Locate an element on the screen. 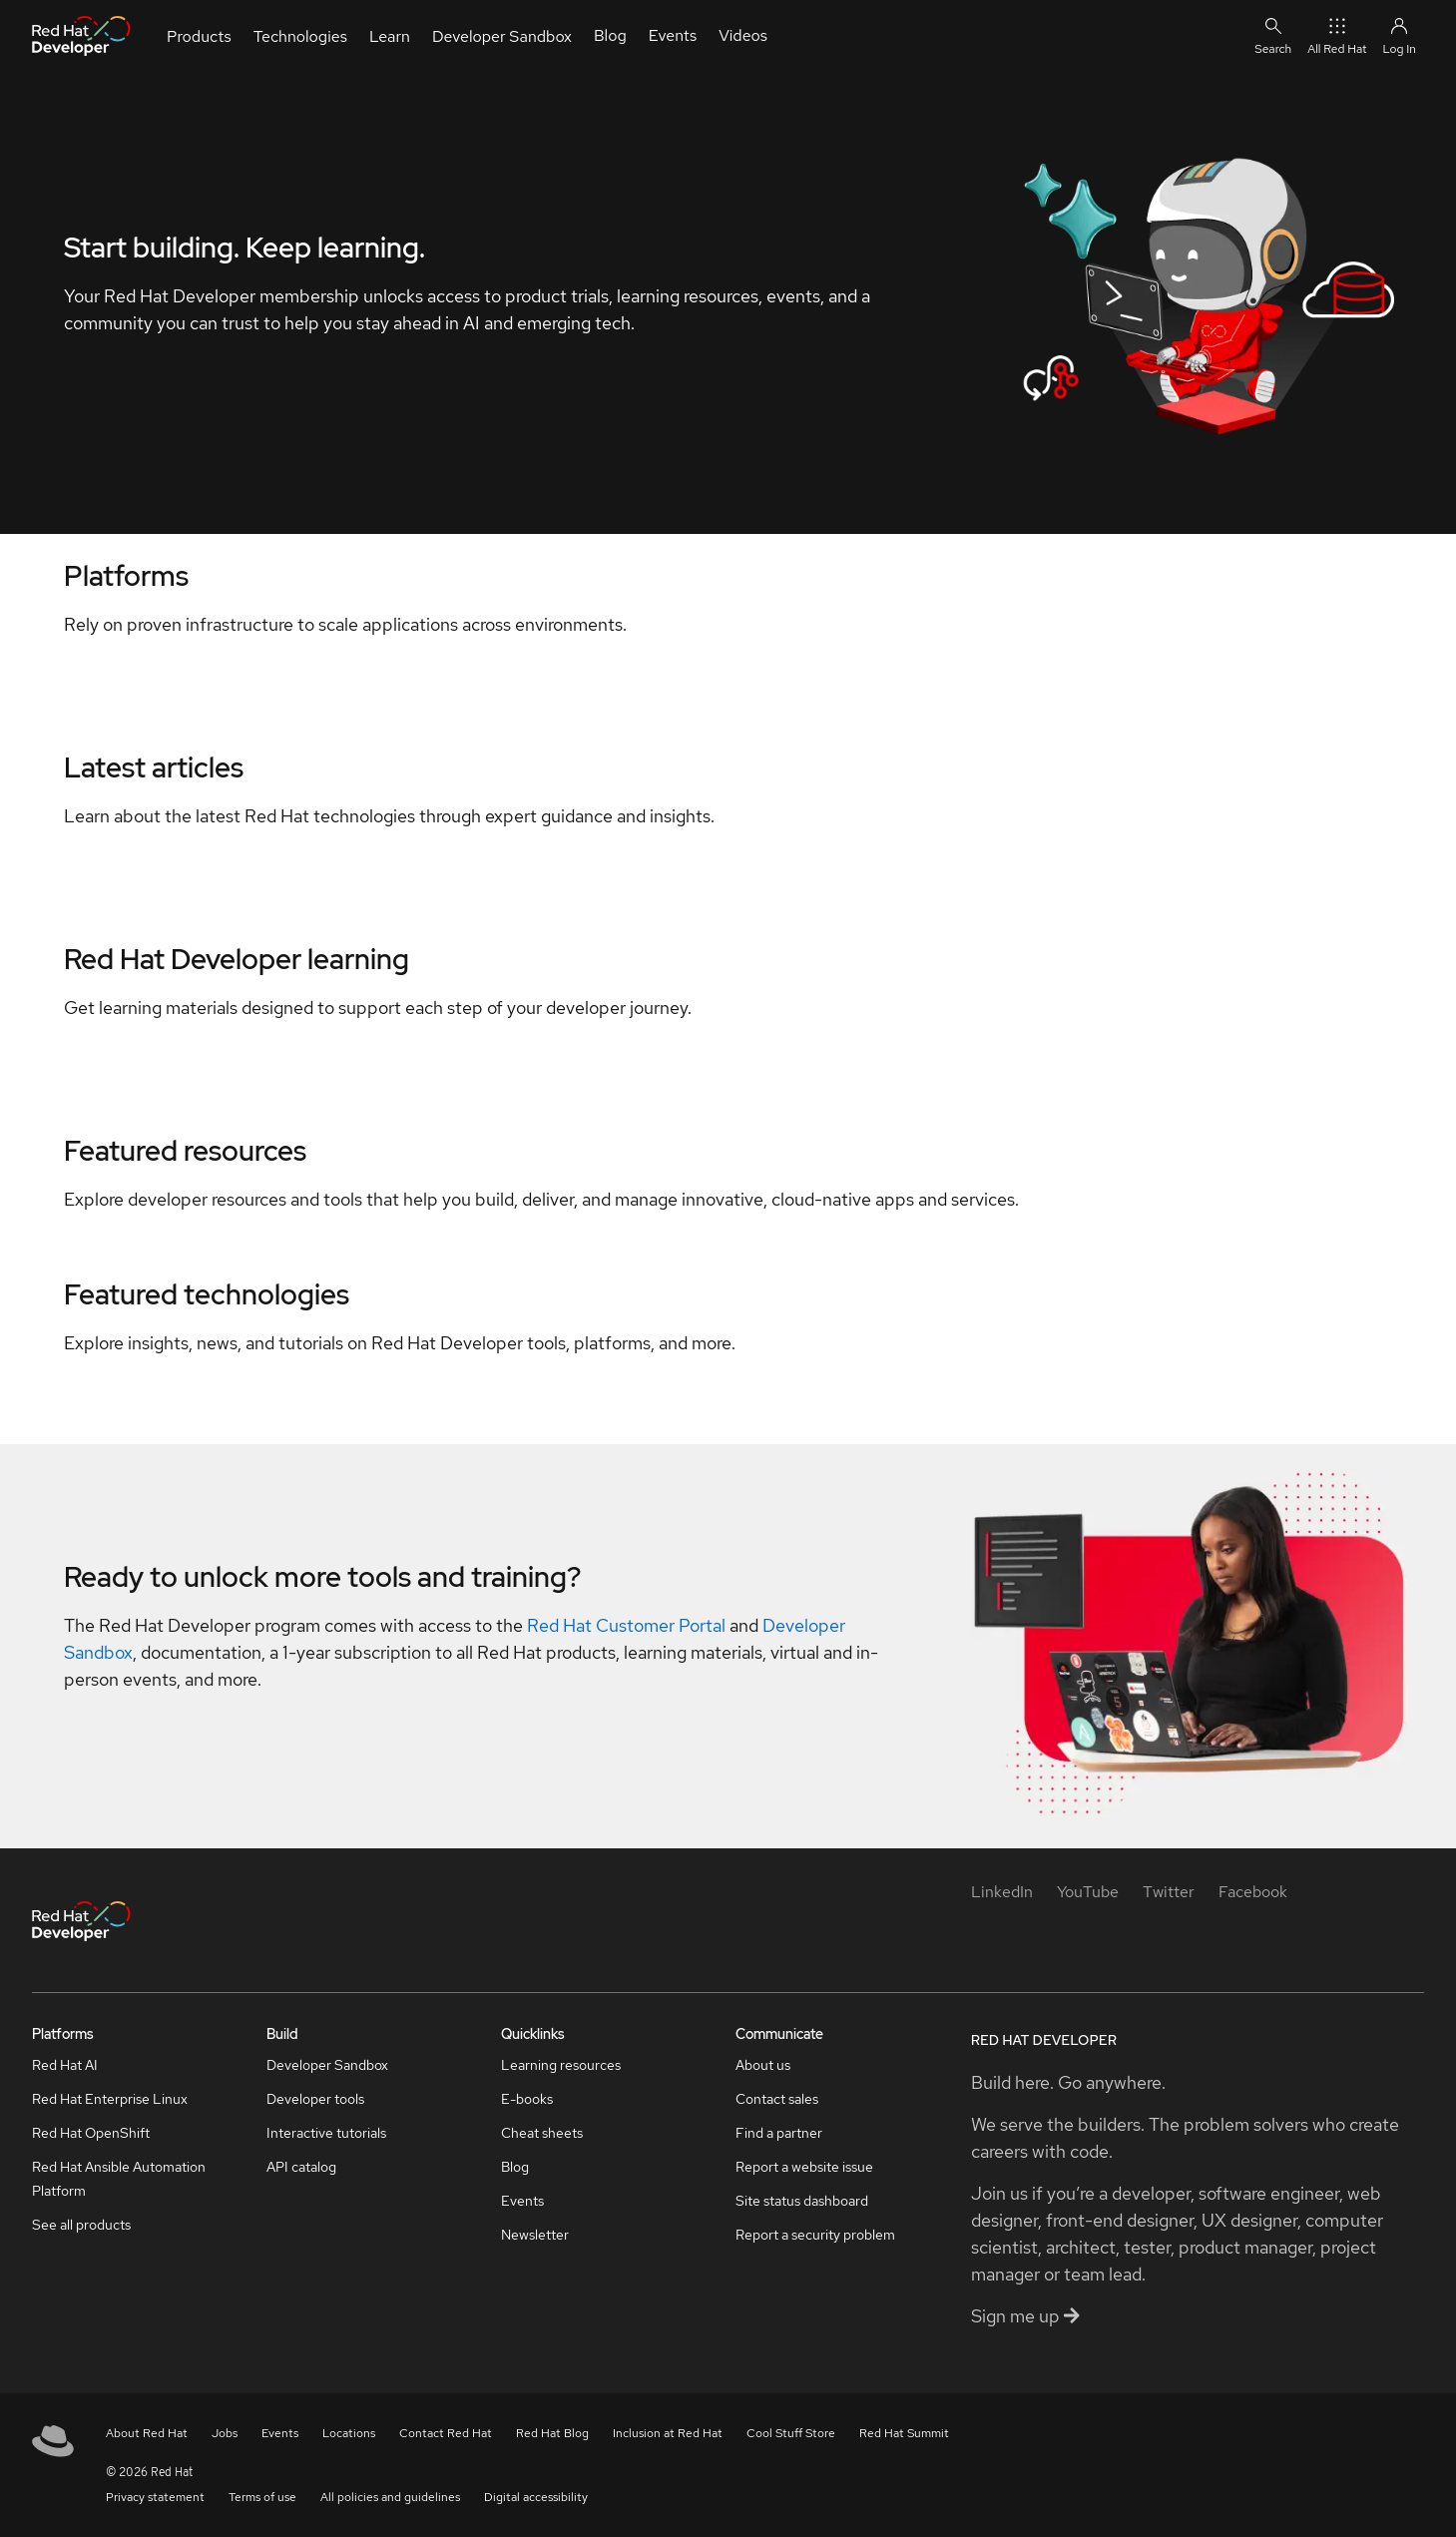  [Twitter] is located at coordinates (1169, 1891).